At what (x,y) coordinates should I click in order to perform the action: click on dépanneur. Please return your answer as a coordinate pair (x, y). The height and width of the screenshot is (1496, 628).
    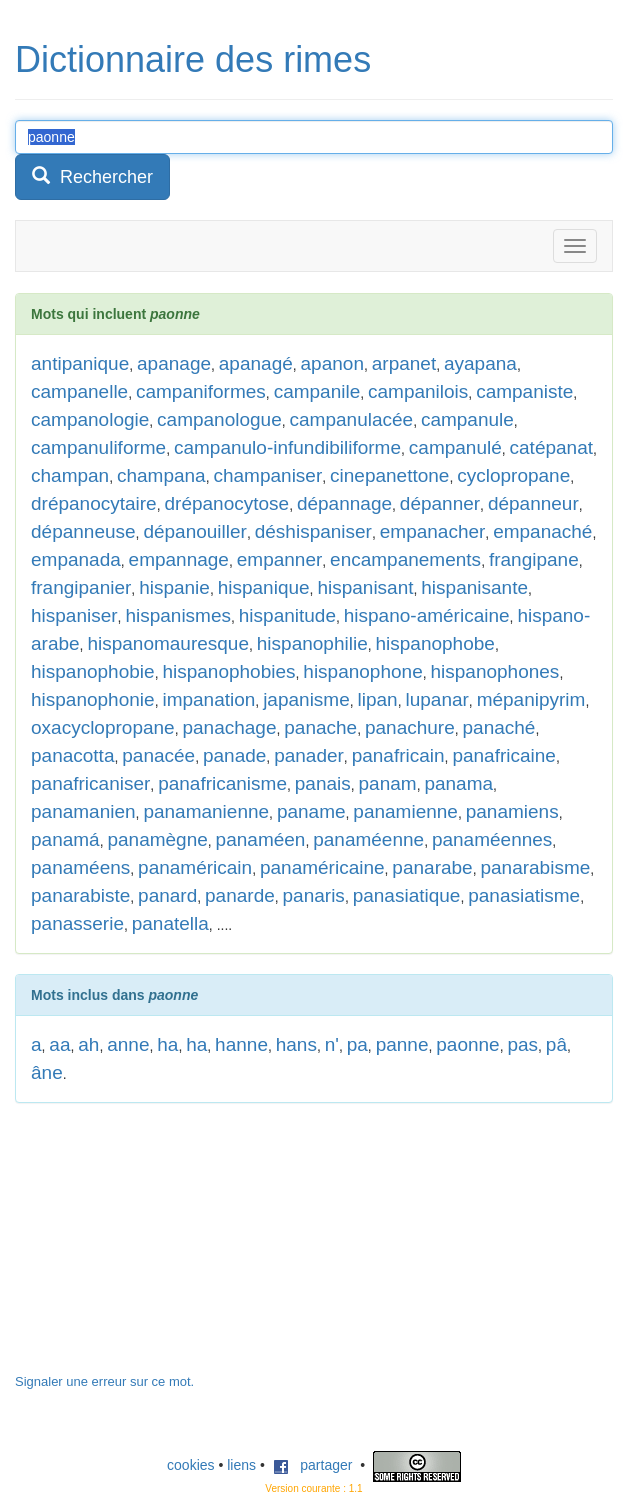
    Looking at the image, I should click on (533, 503).